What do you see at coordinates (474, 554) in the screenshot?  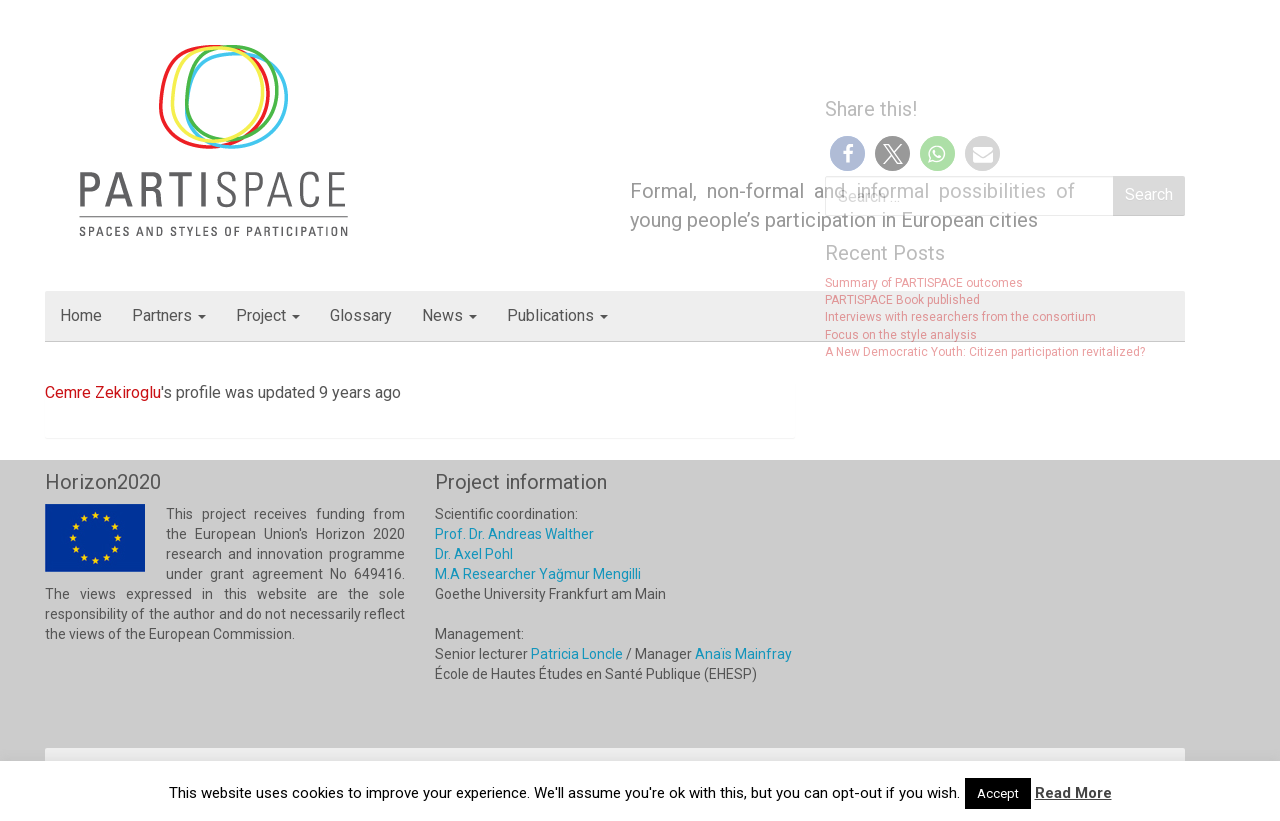 I see `Dr. Axel Pohl` at bounding box center [474, 554].